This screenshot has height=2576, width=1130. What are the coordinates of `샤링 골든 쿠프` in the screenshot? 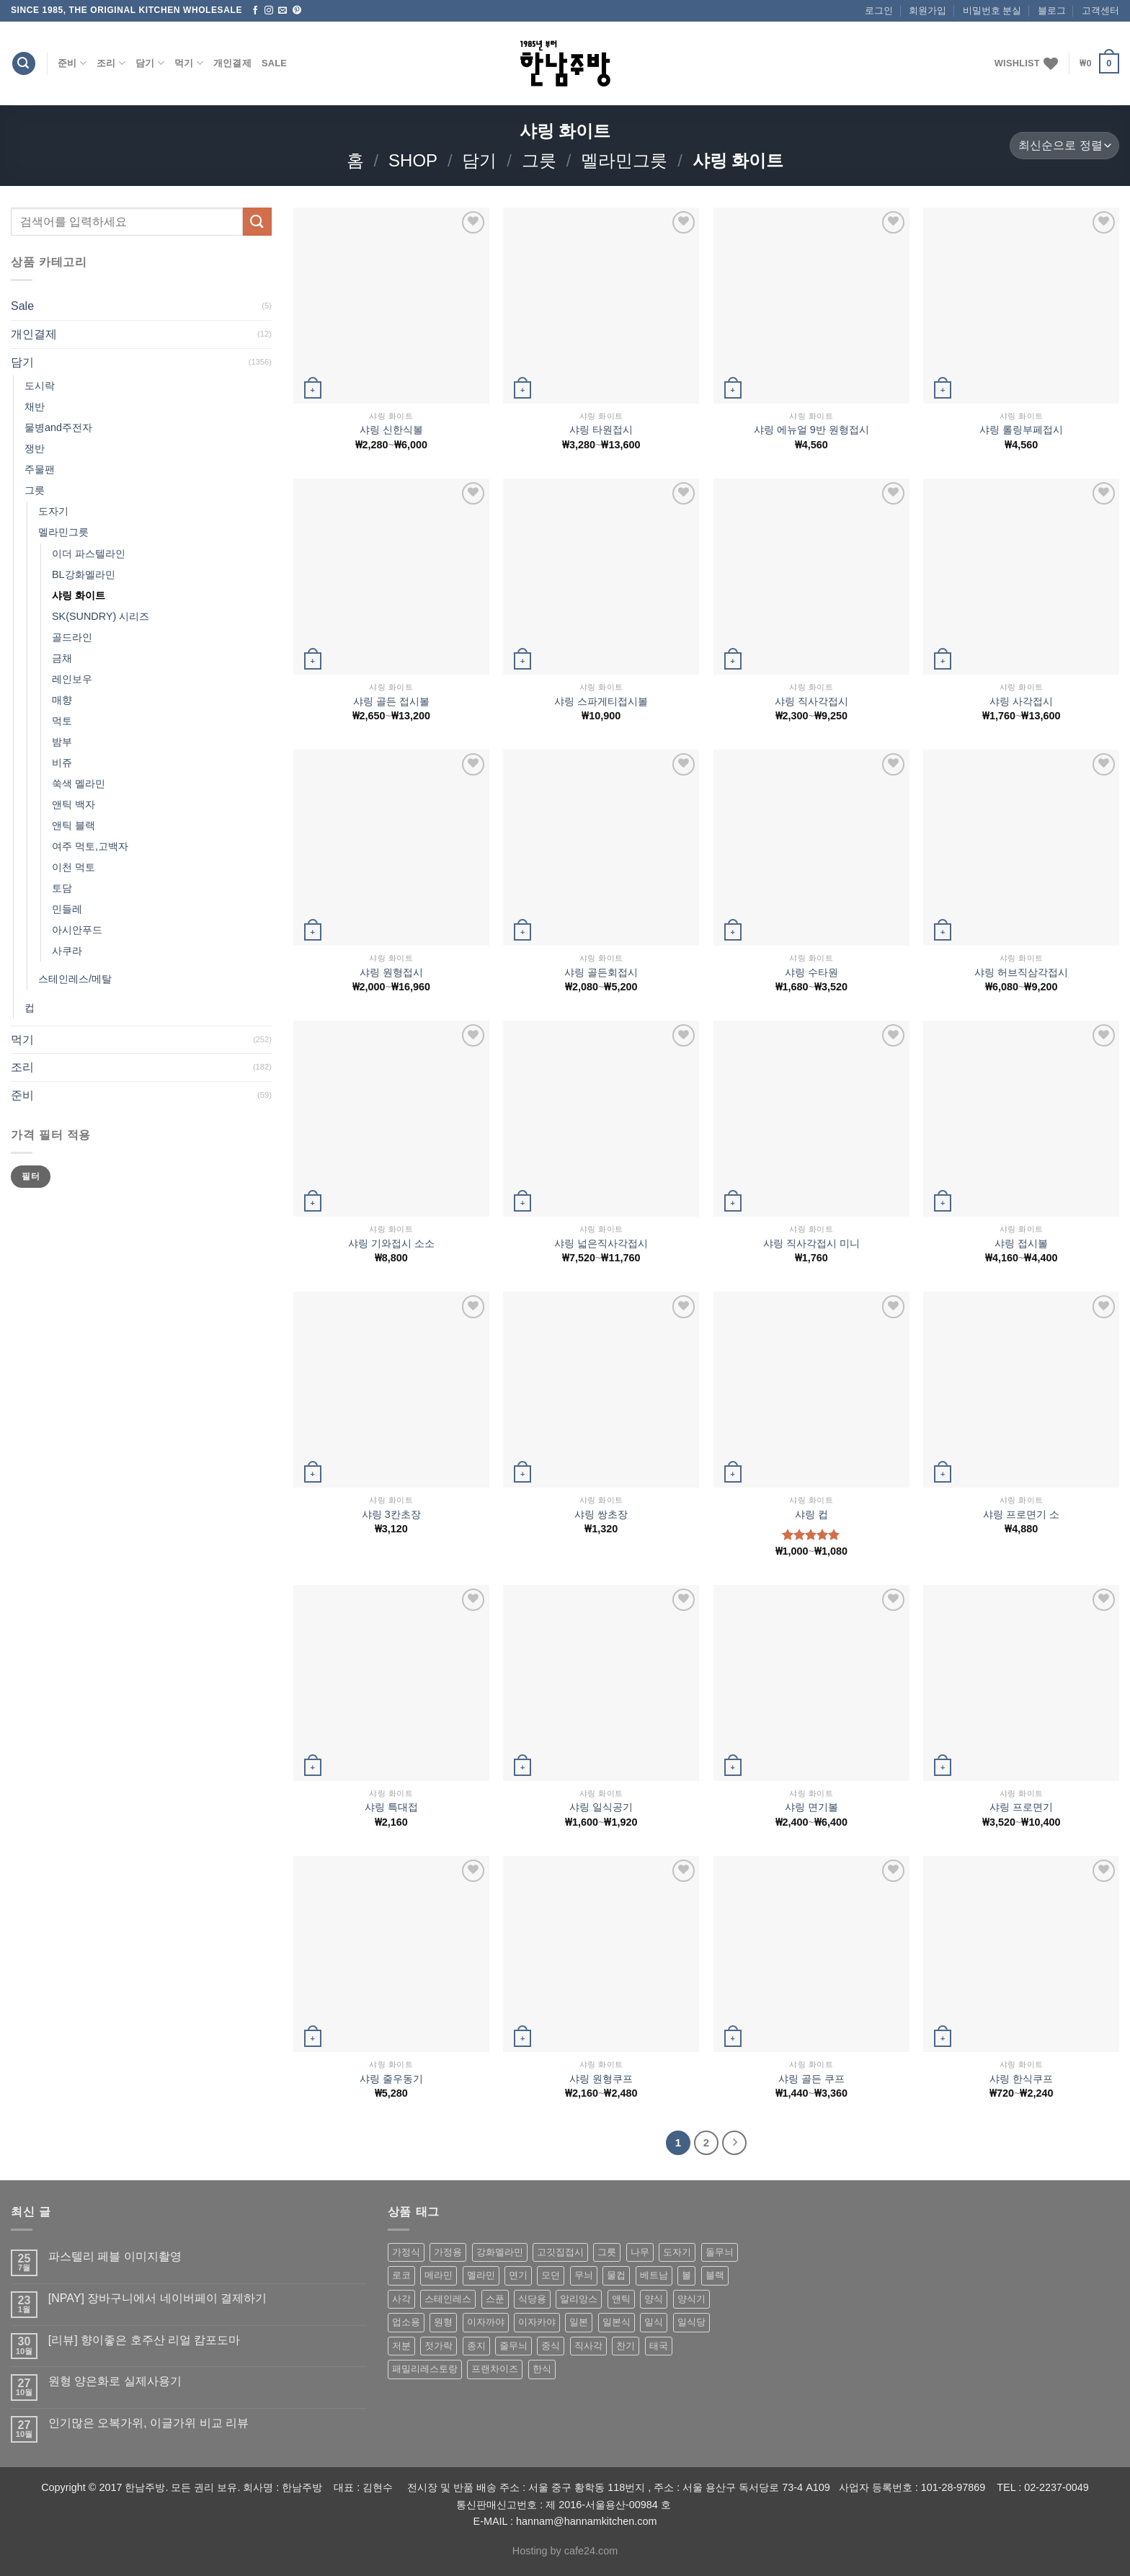 It's located at (811, 2078).